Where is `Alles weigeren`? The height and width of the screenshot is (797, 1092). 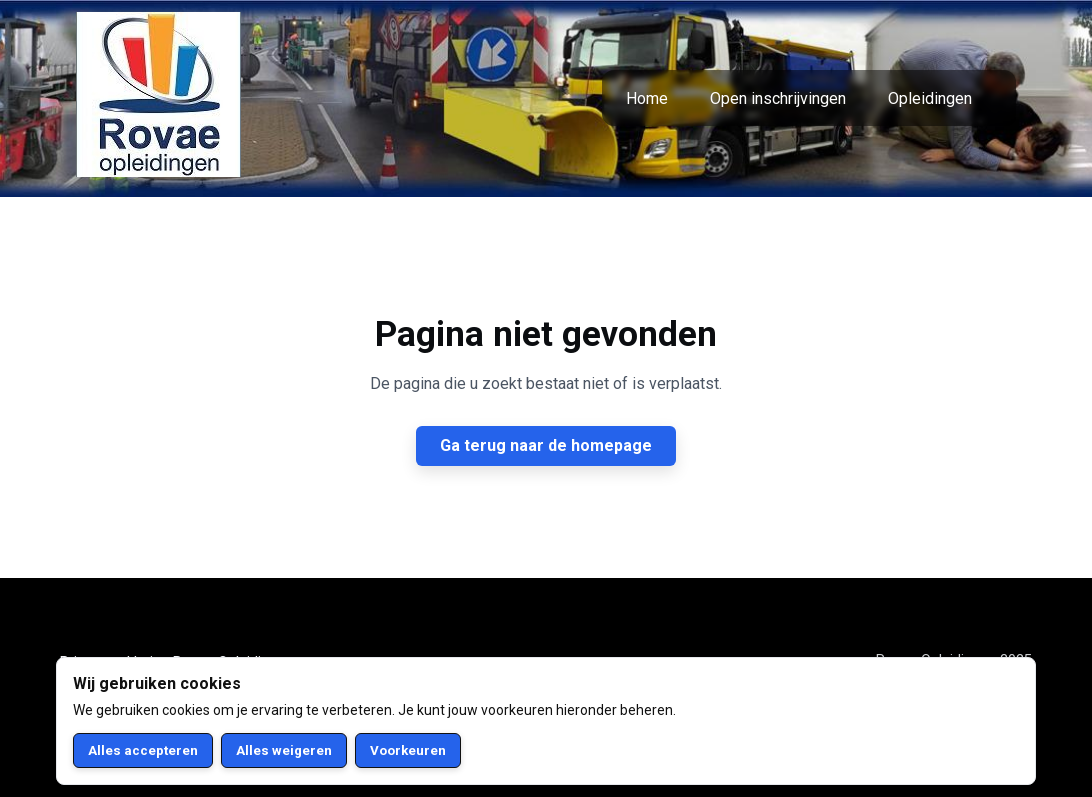
Alles weigeren is located at coordinates (284, 750).